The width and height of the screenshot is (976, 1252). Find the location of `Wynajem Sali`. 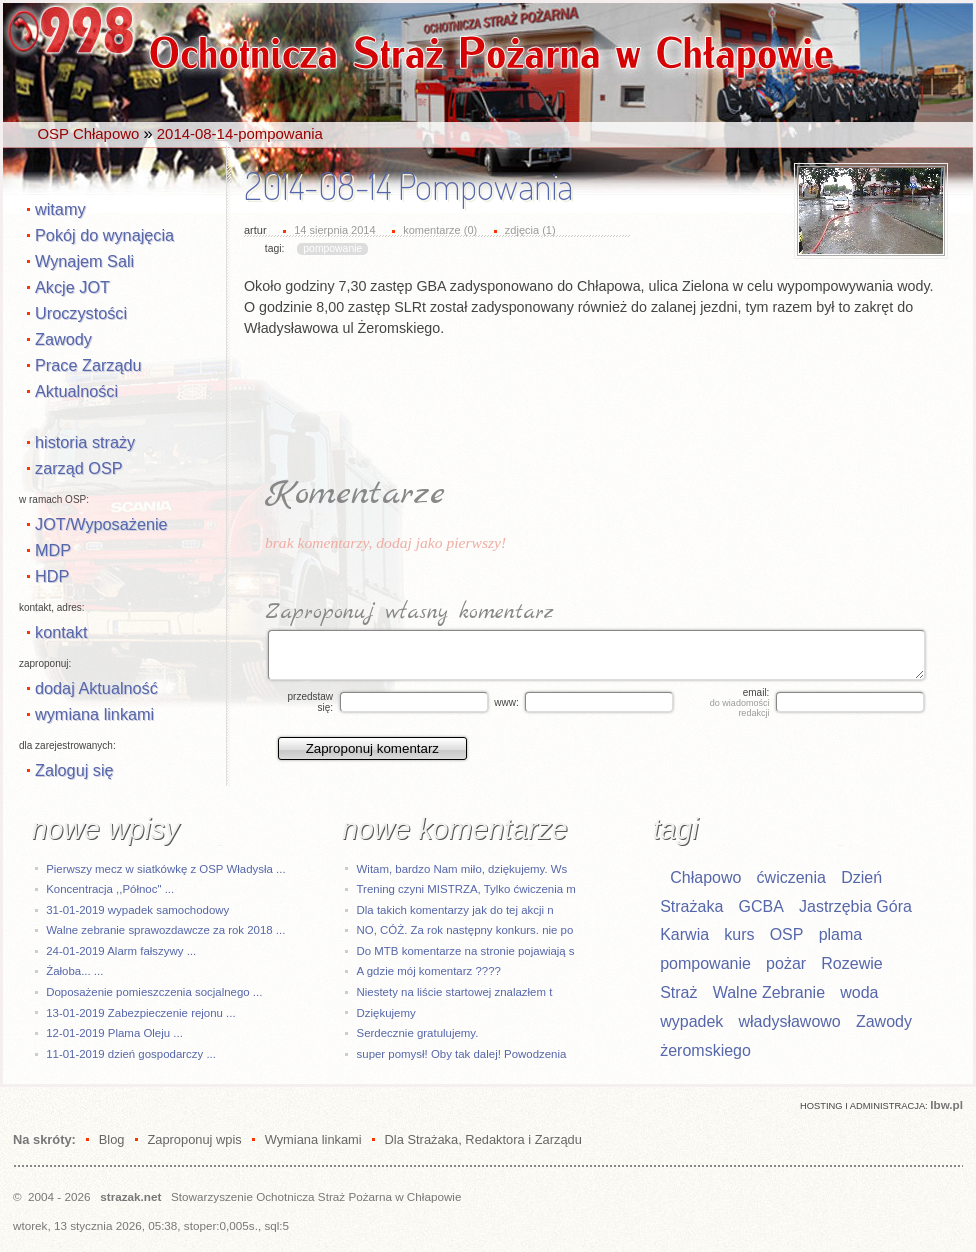

Wynajem Sali is located at coordinates (84, 261).